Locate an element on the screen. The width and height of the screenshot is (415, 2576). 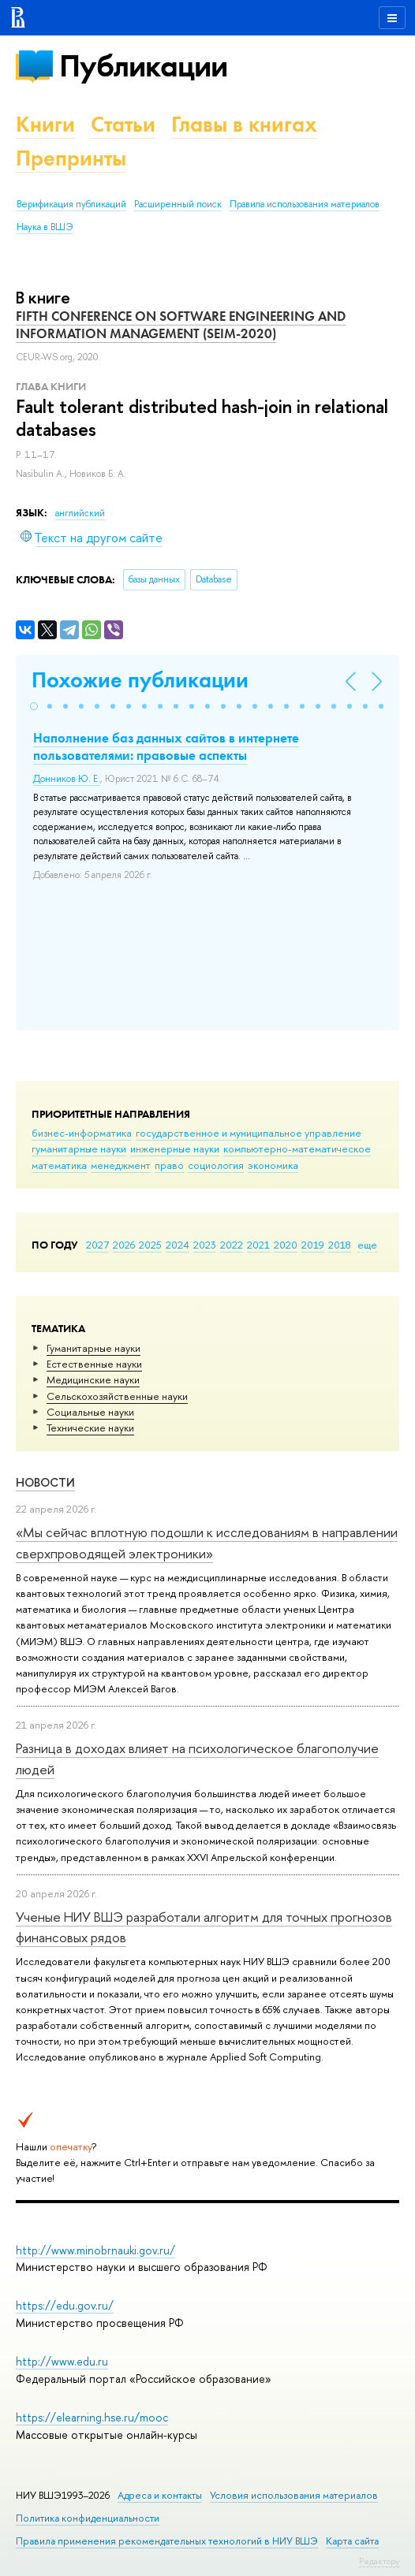
социология is located at coordinates (216, 1165).